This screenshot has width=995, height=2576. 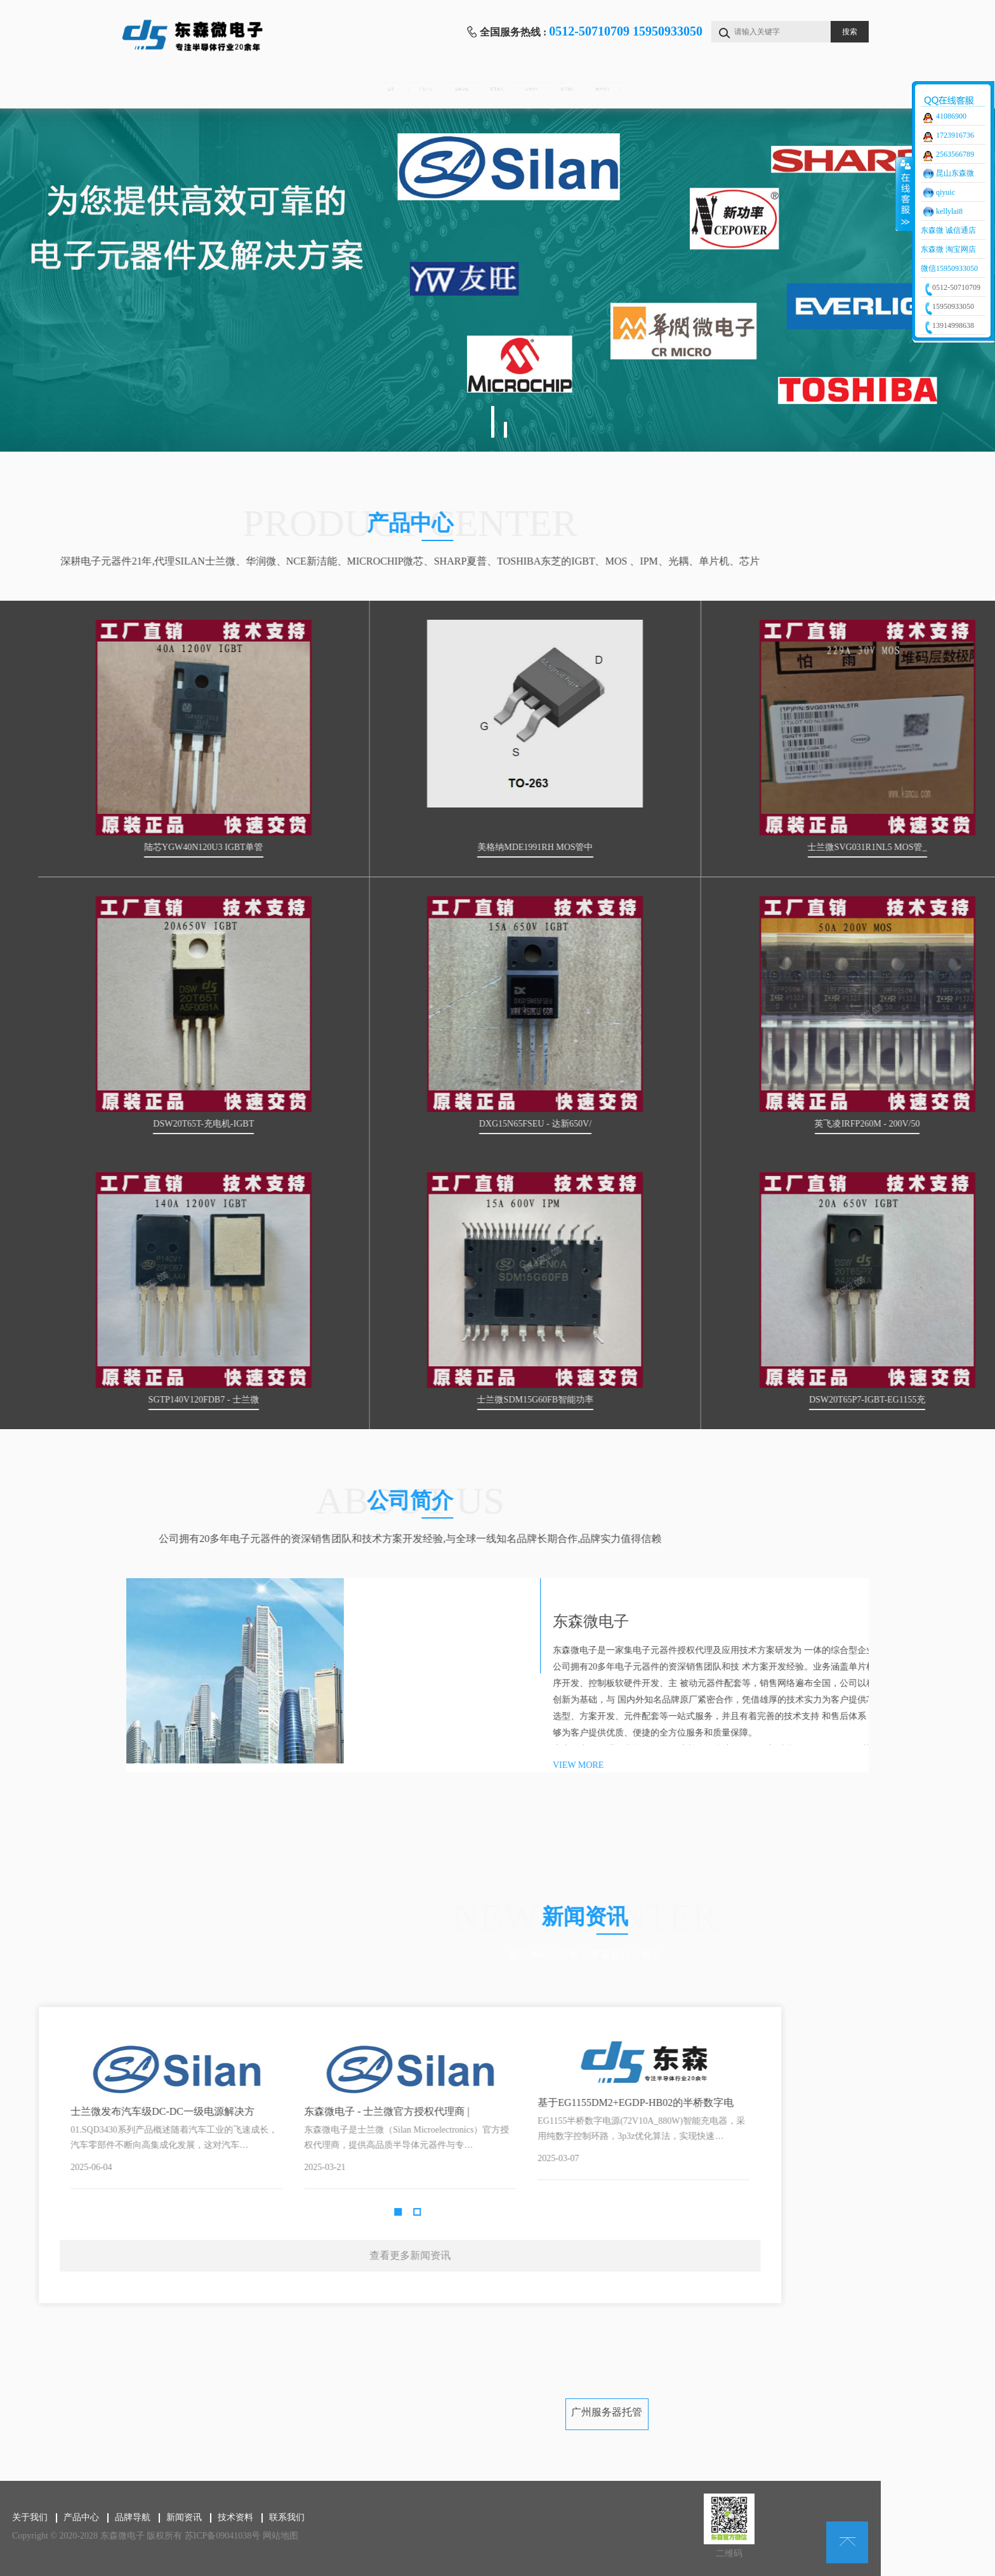 I want to click on kellylai8, so click(x=949, y=211).